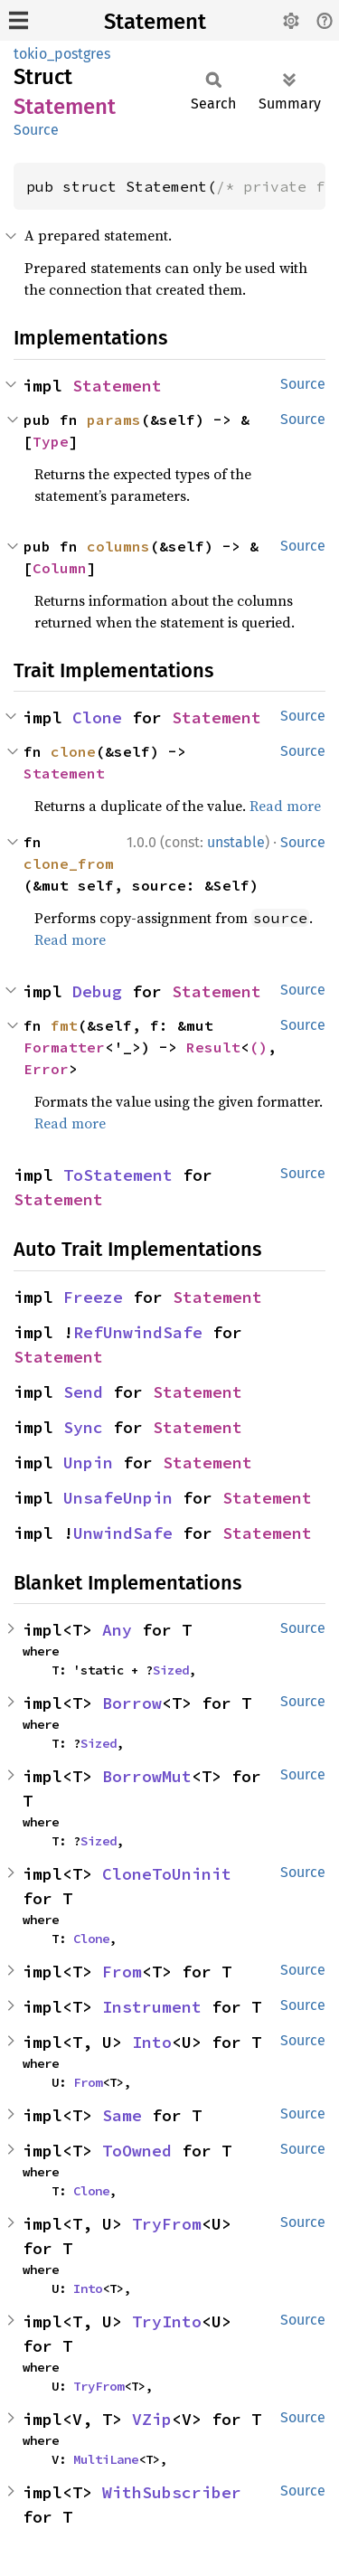  I want to click on Result, so click(213, 1047).